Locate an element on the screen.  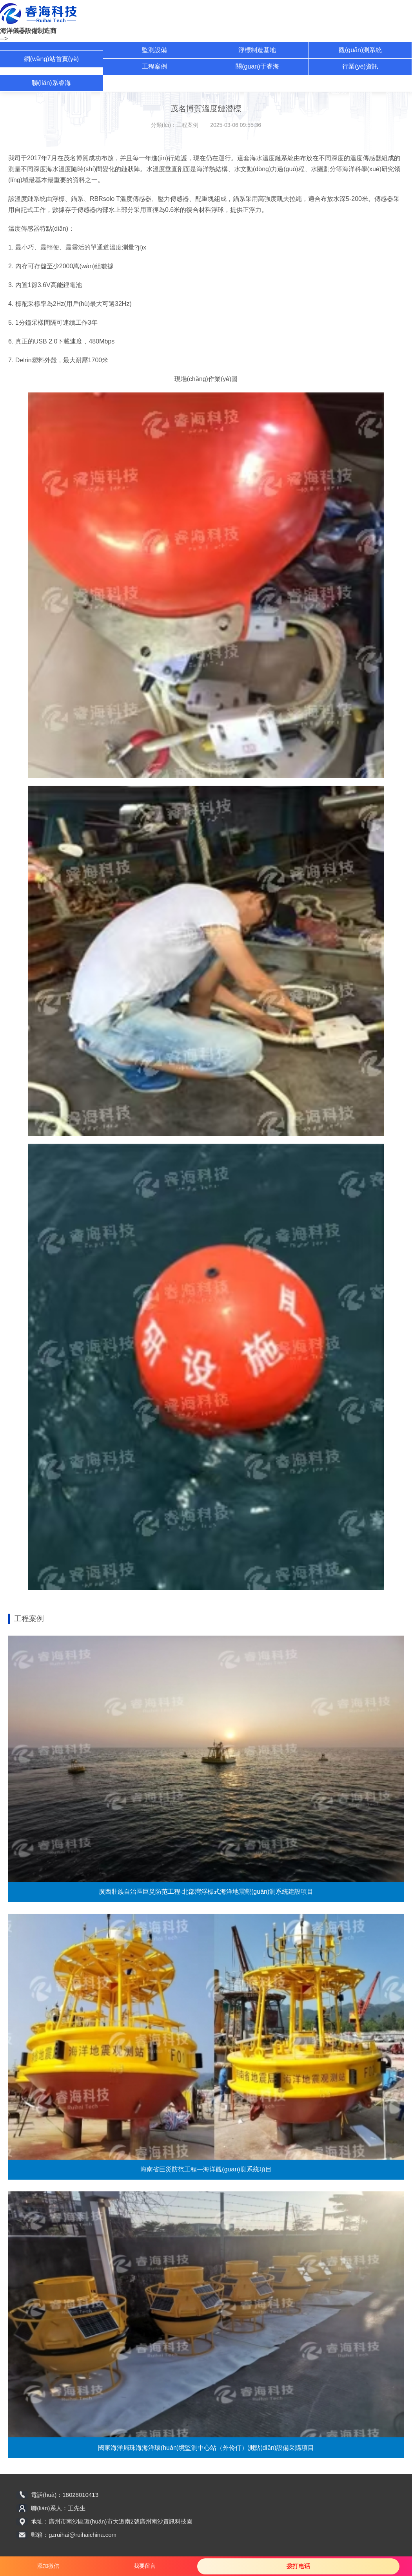
添加微信 is located at coordinates (48, 2566).